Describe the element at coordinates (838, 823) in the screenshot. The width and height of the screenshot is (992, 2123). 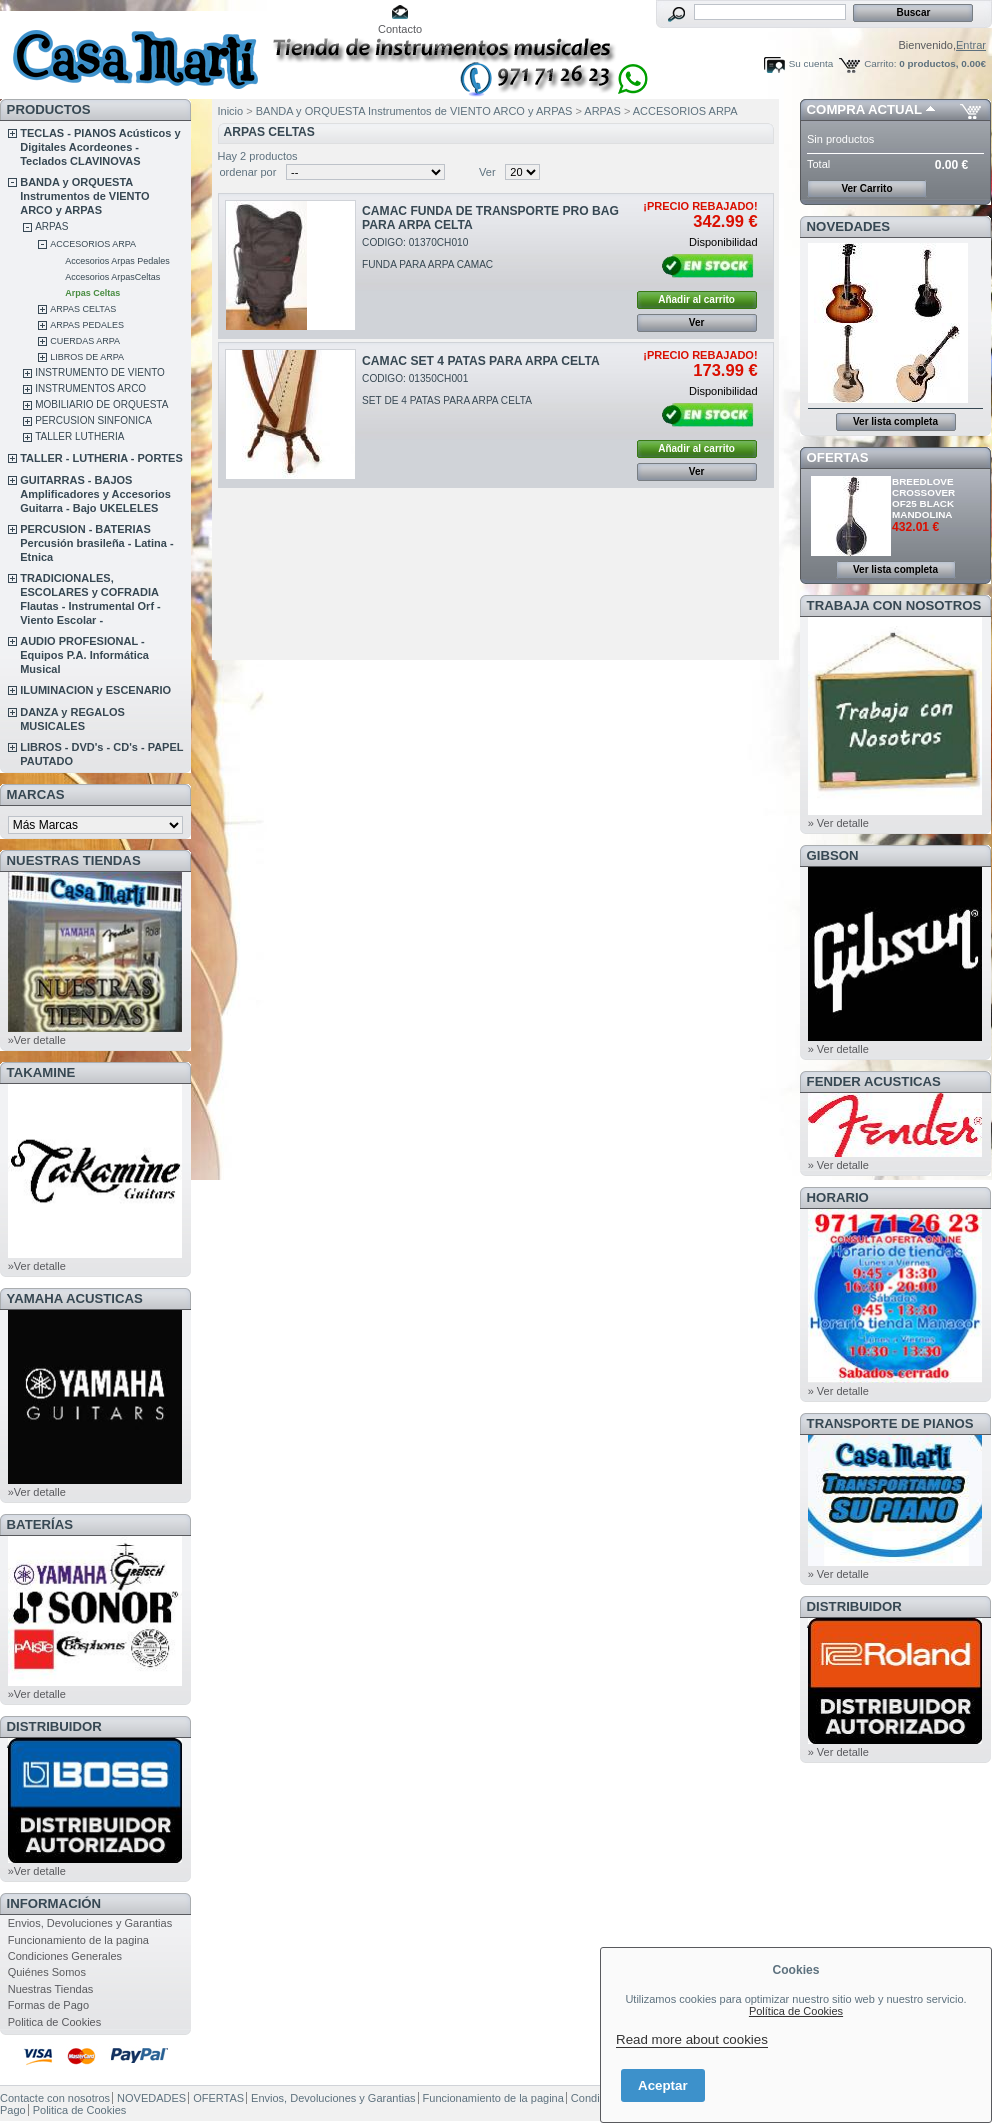
I see `» Ver detalle` at that location.